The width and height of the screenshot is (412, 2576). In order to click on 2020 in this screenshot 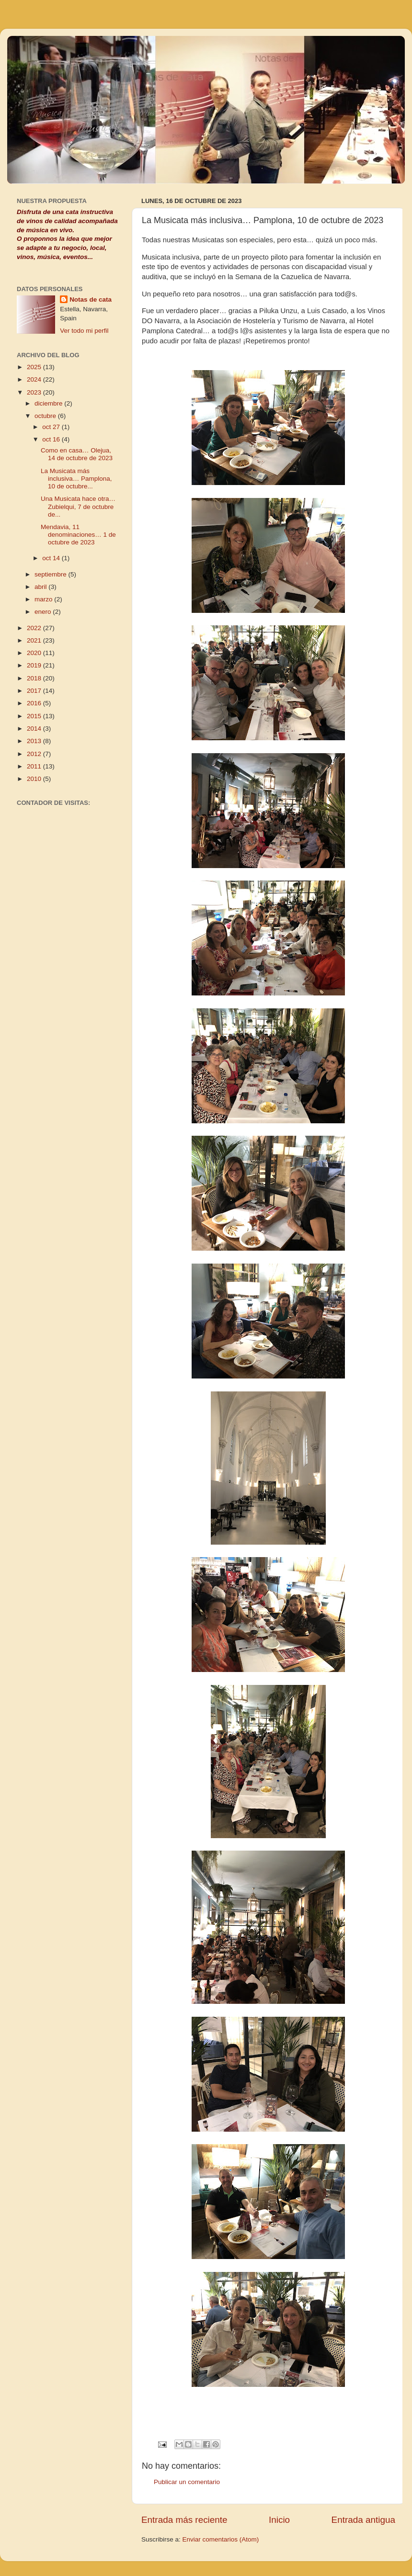, I will do `click(35, 652)`.